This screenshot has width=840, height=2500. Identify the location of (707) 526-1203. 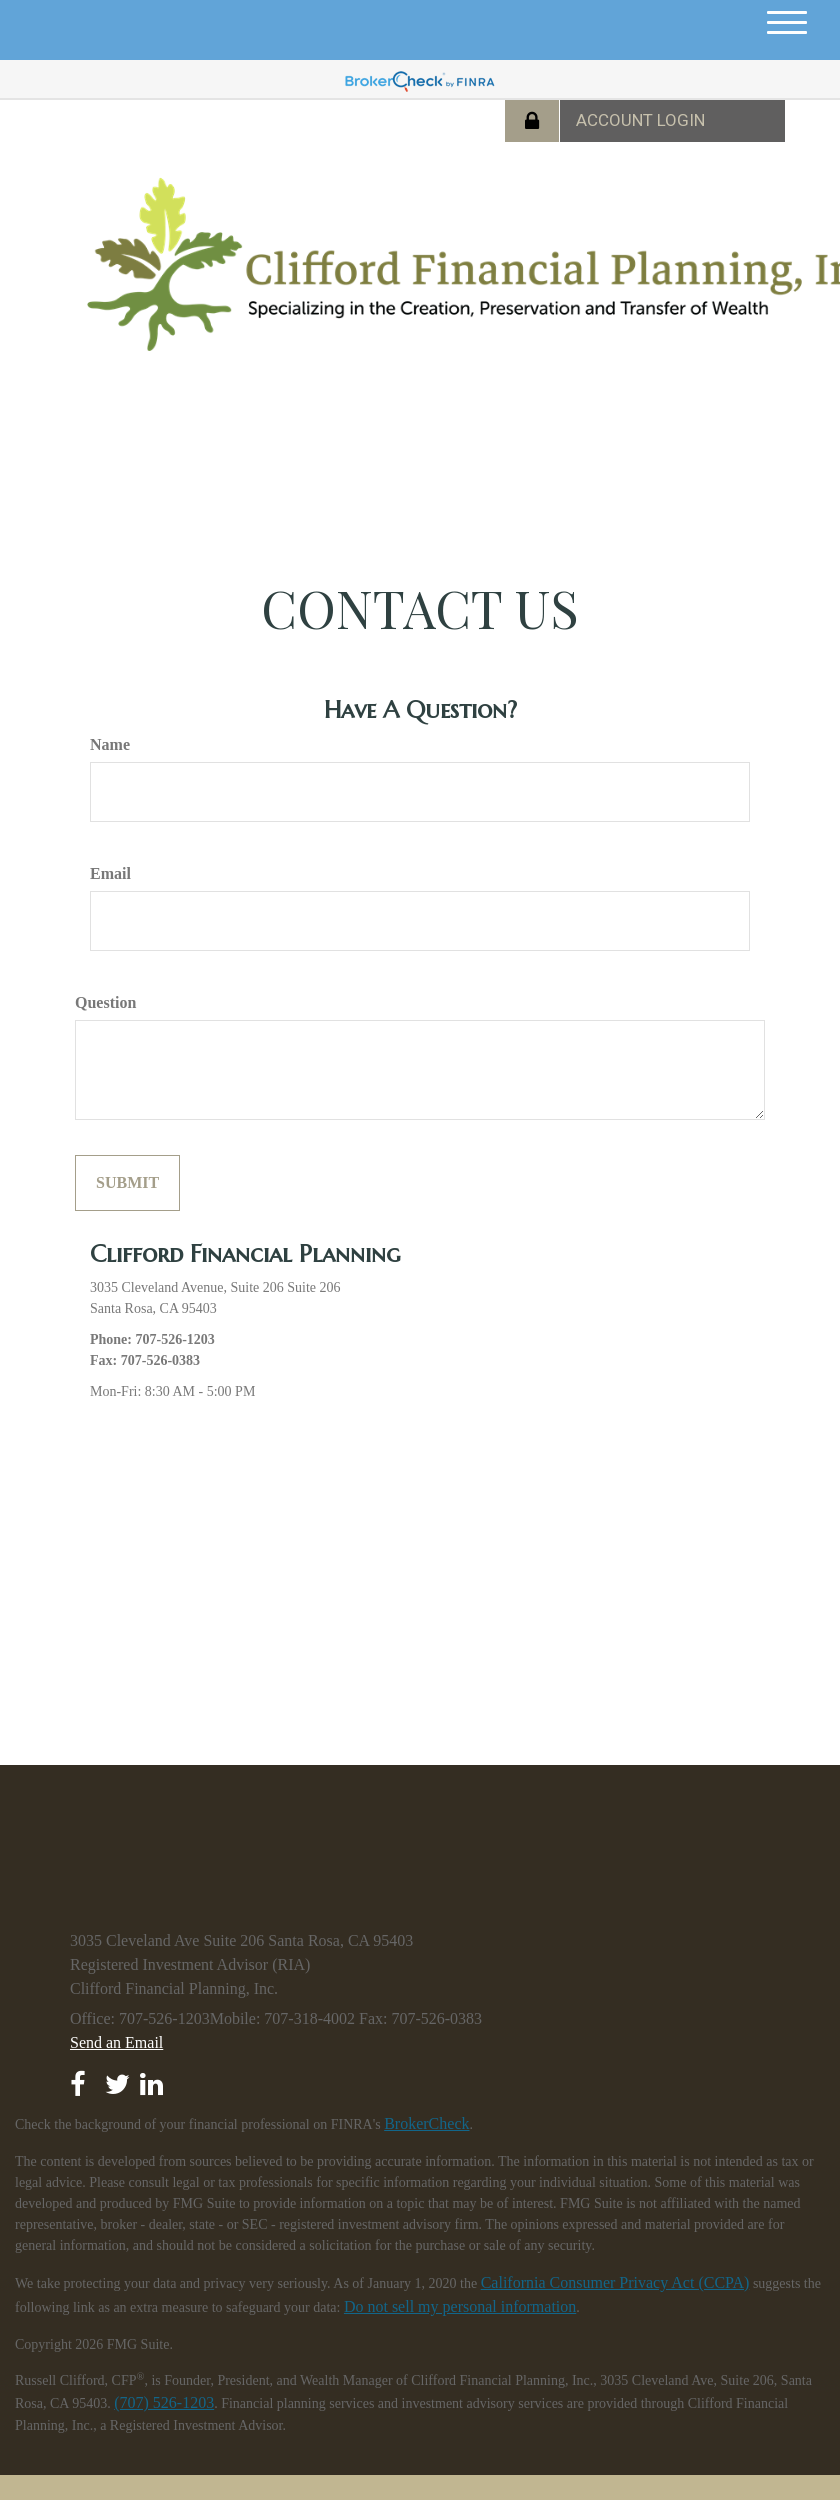
(164, 2402).